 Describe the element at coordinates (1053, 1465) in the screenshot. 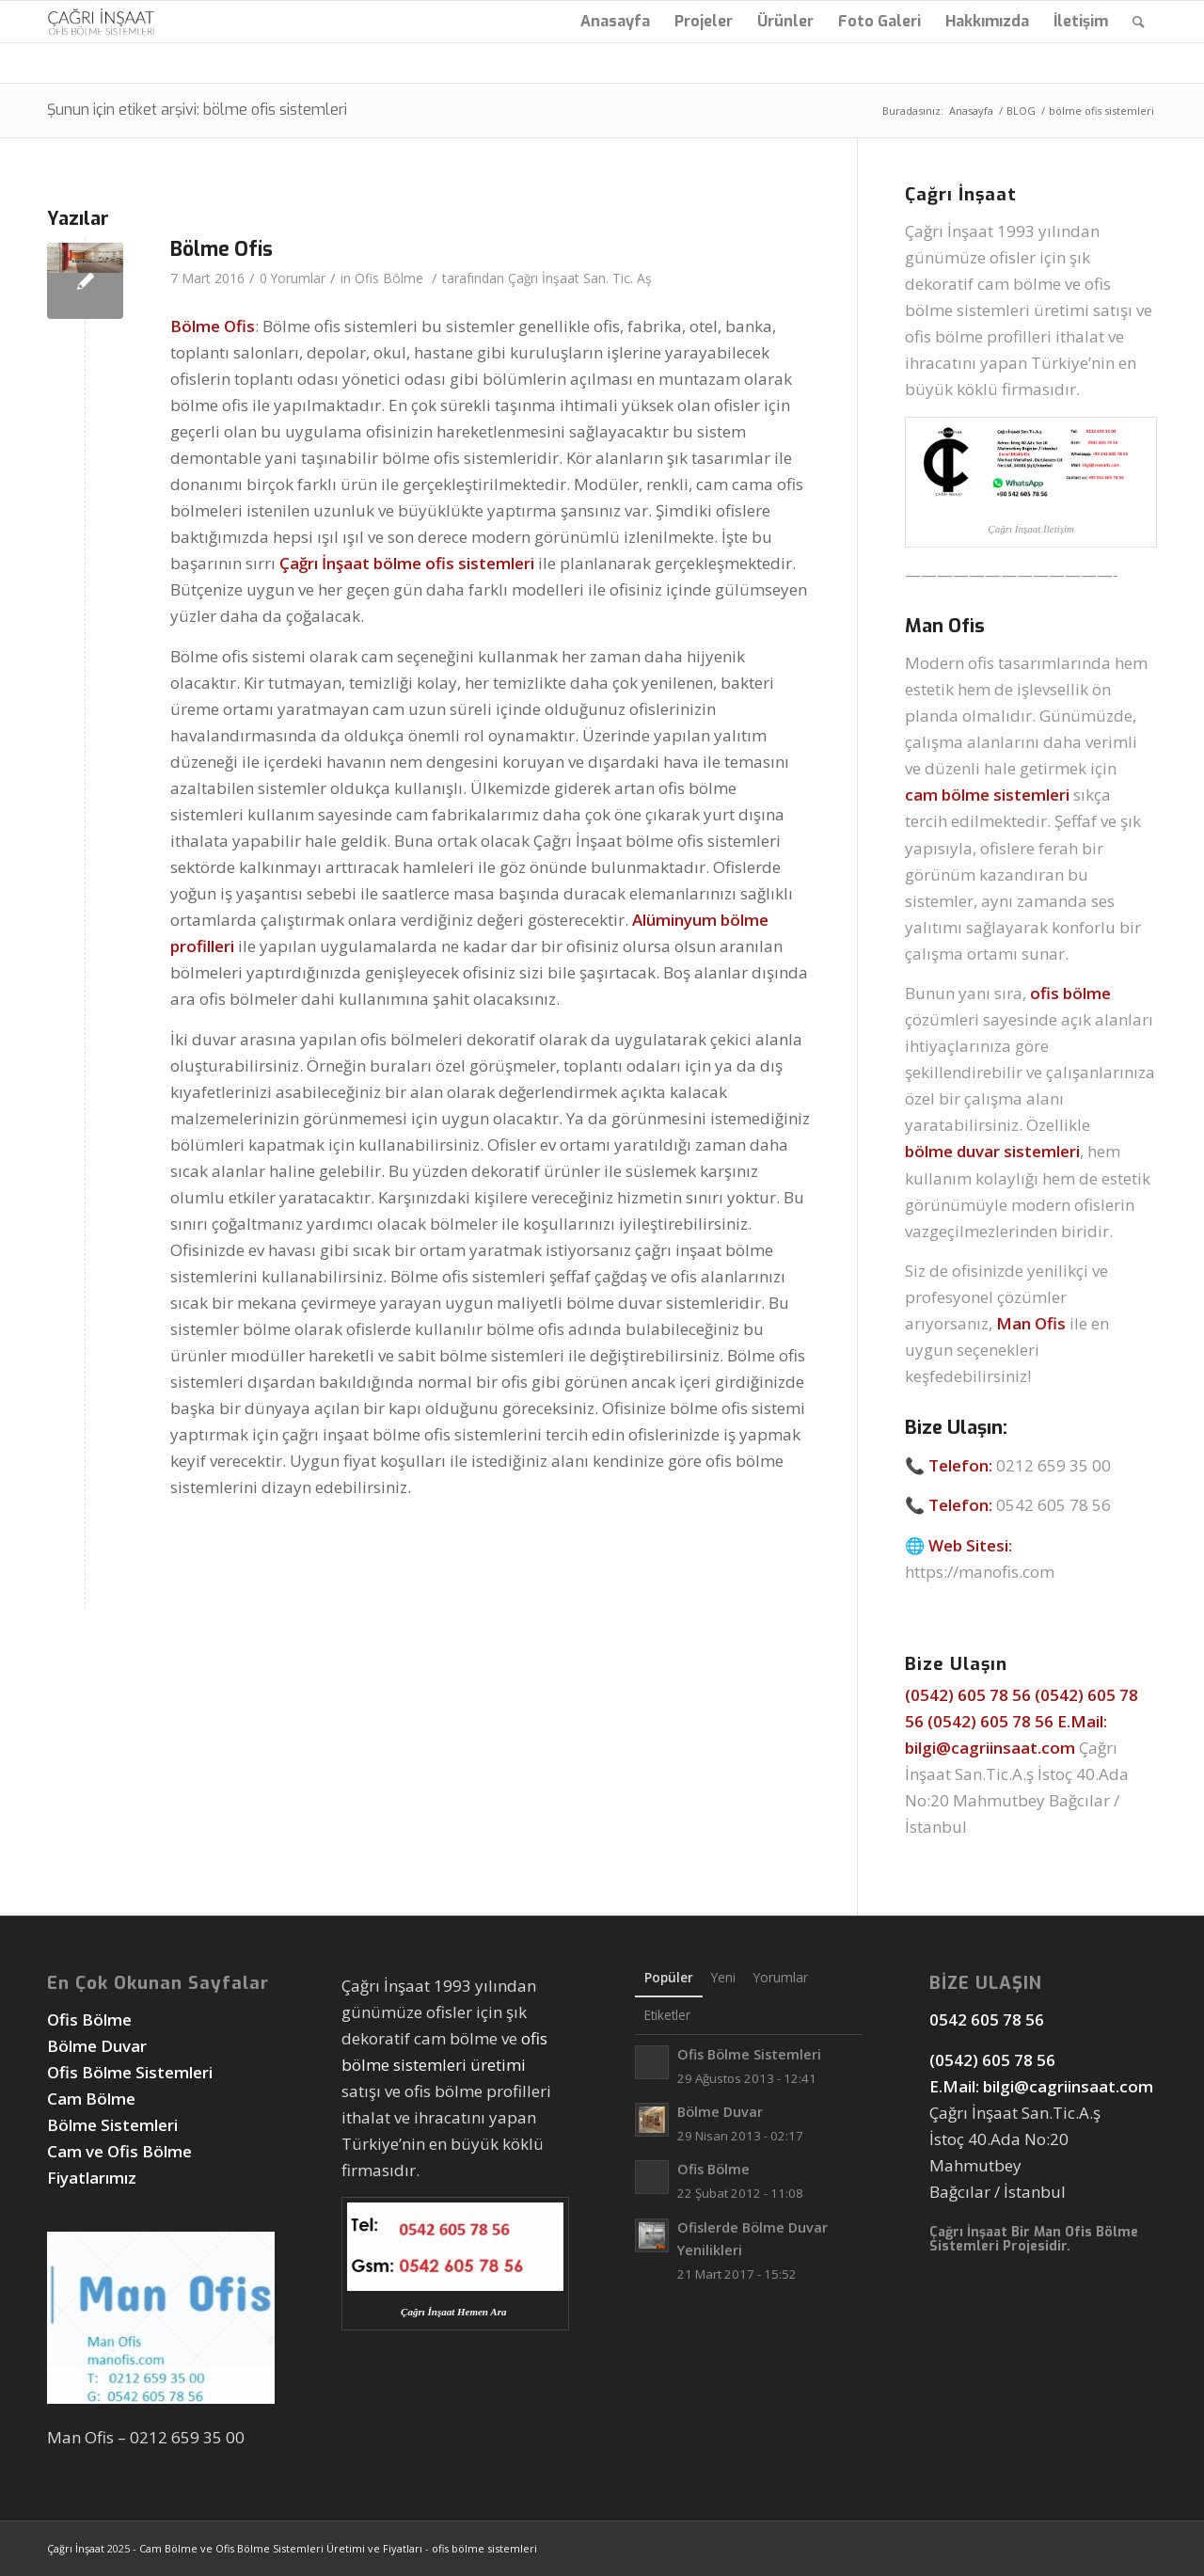

I see `0212 659 35 00` at that location.